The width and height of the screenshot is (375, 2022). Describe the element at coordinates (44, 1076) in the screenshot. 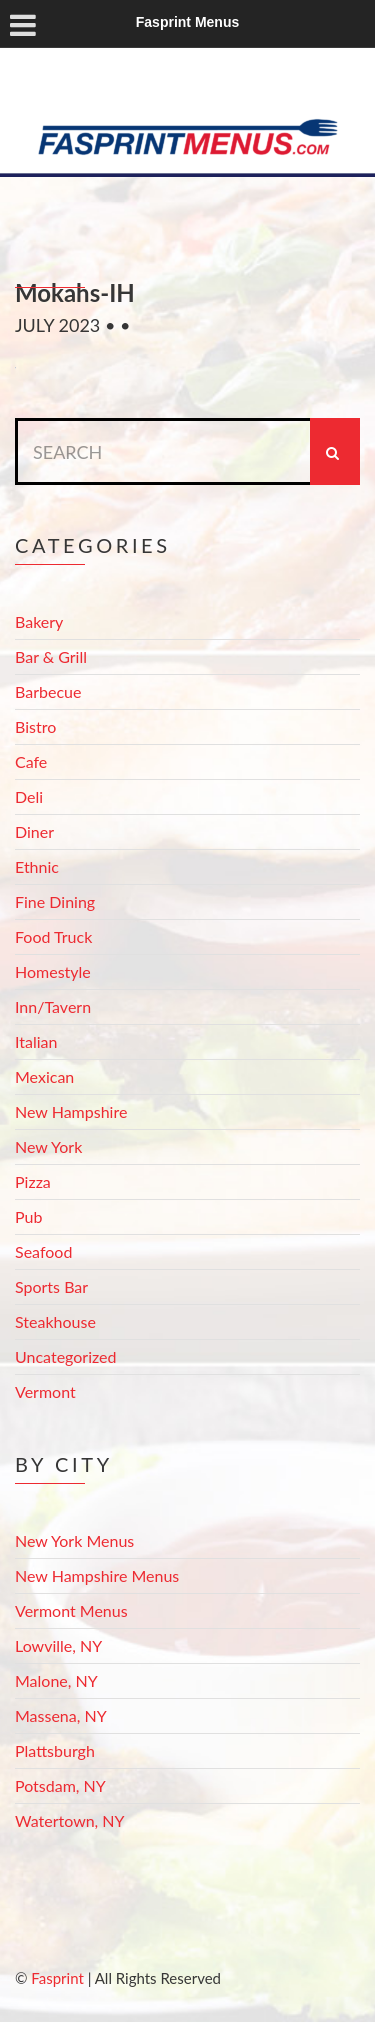

I see `Mexican` at that location.